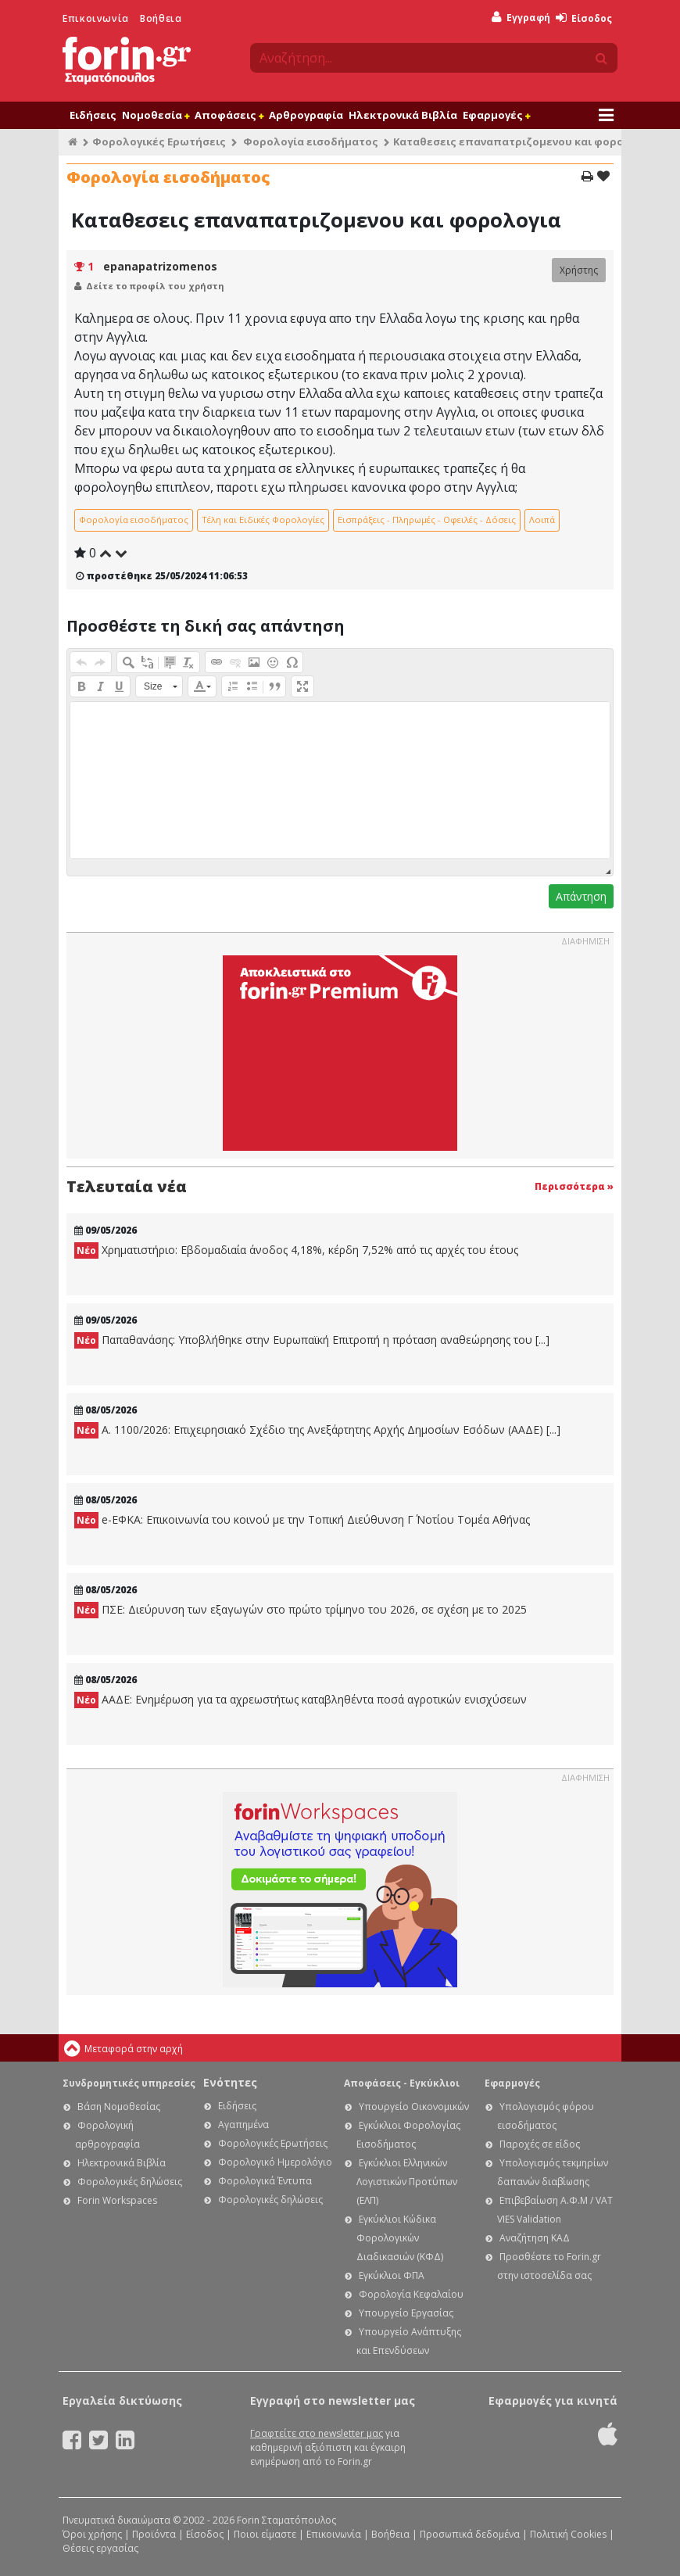  Describe the element at coordinates (129, 2083) in the screenshot. I see `Συνδρομητικές υπηρεσίες` at that location.